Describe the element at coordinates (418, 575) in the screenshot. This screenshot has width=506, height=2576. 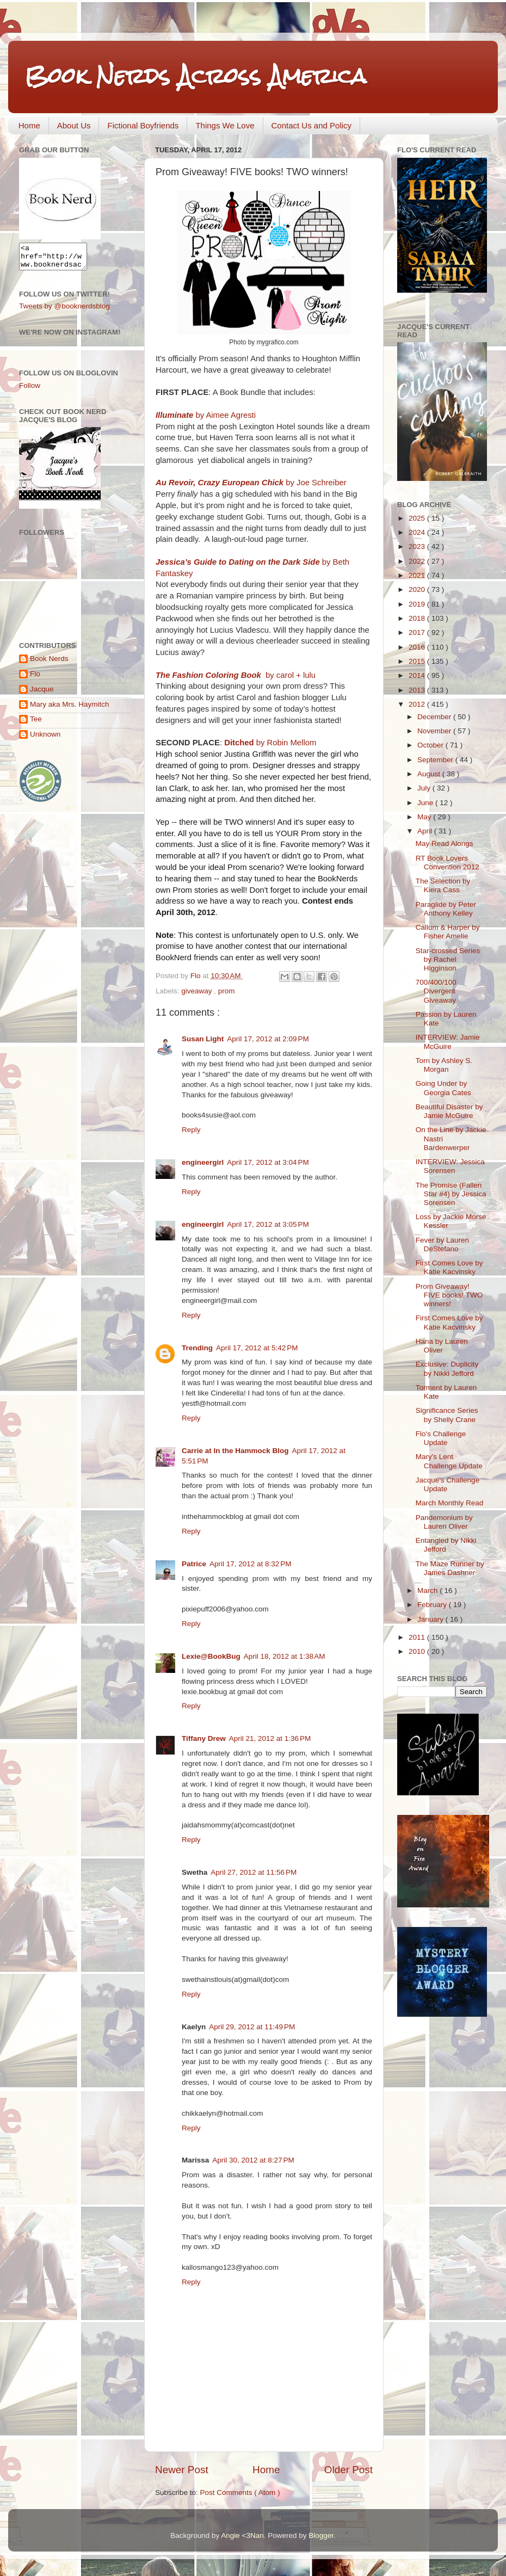
I see `2021` at that location.